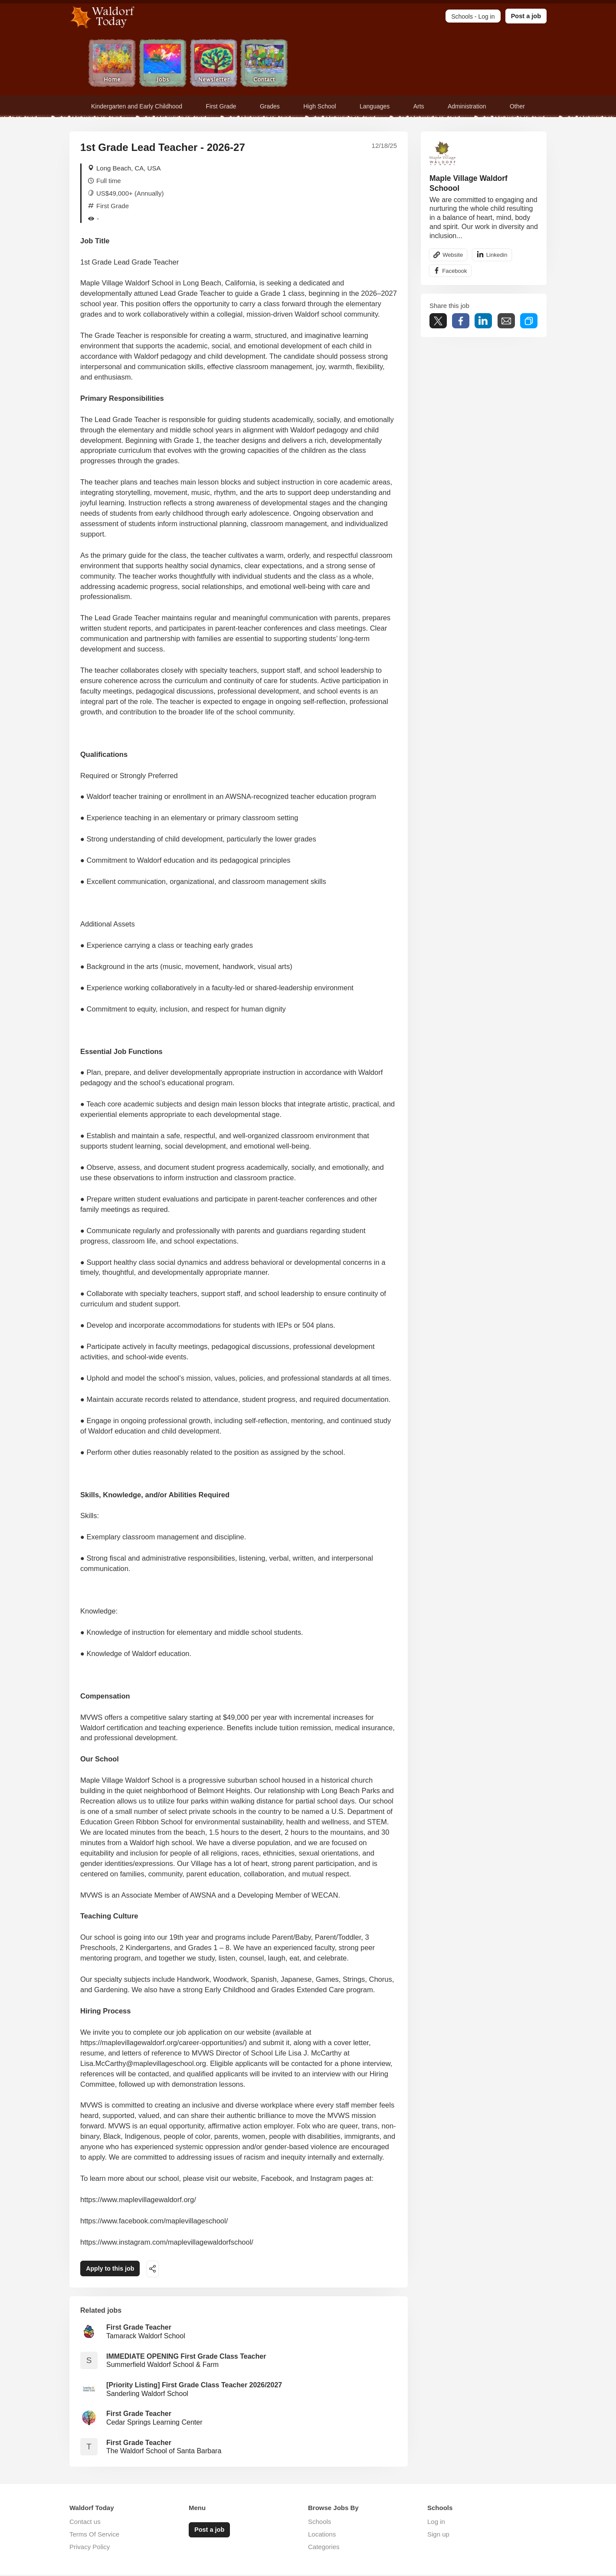 Image resolution: width=616 pixels, height=2576 pixels. Describe the element at coordinates (264, 64) in the screenshot. I see `Contact` at that location.